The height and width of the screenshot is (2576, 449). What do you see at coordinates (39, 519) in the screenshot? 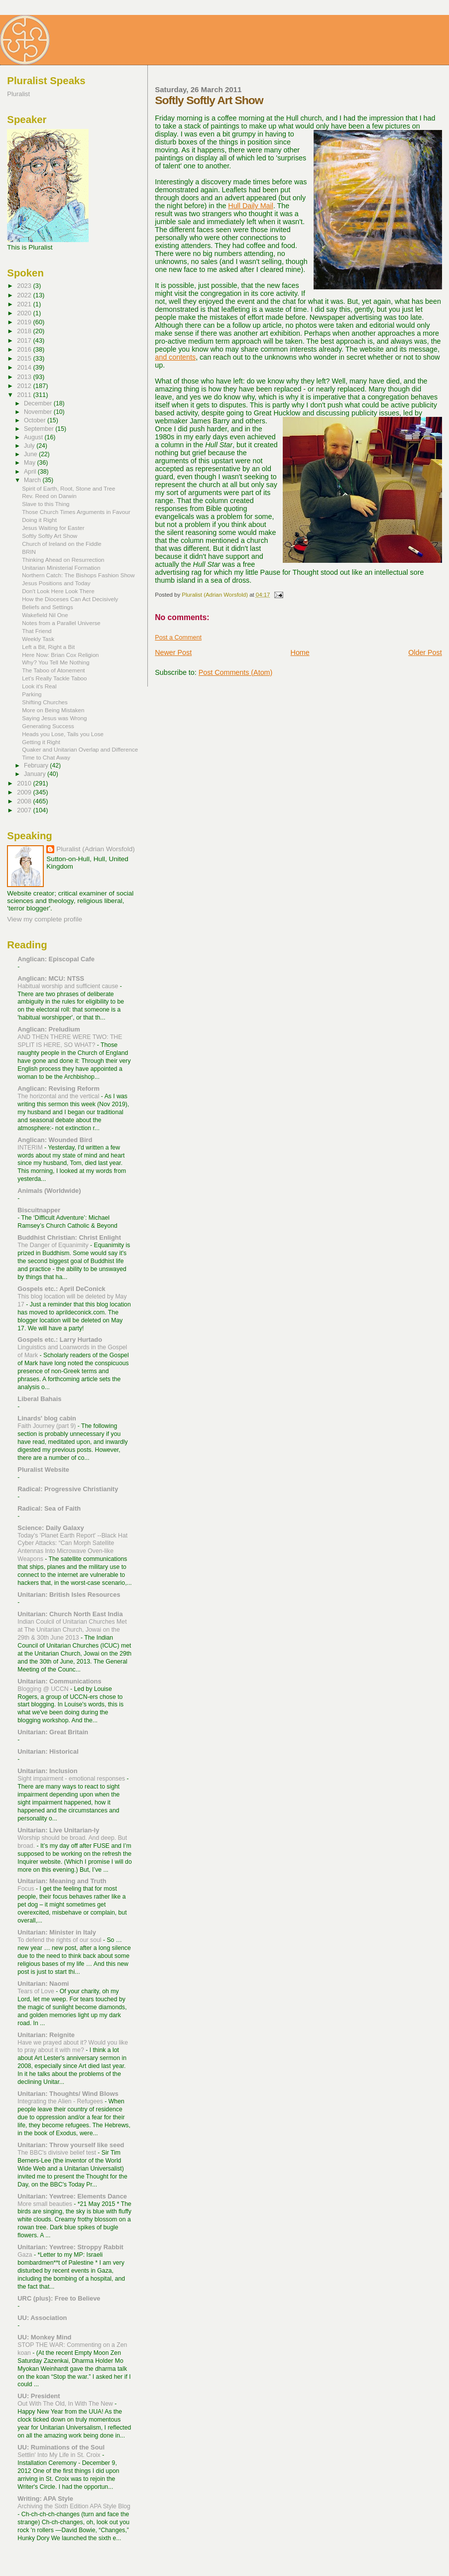
I see `Doing it Right` at bounding box center [39, 519].